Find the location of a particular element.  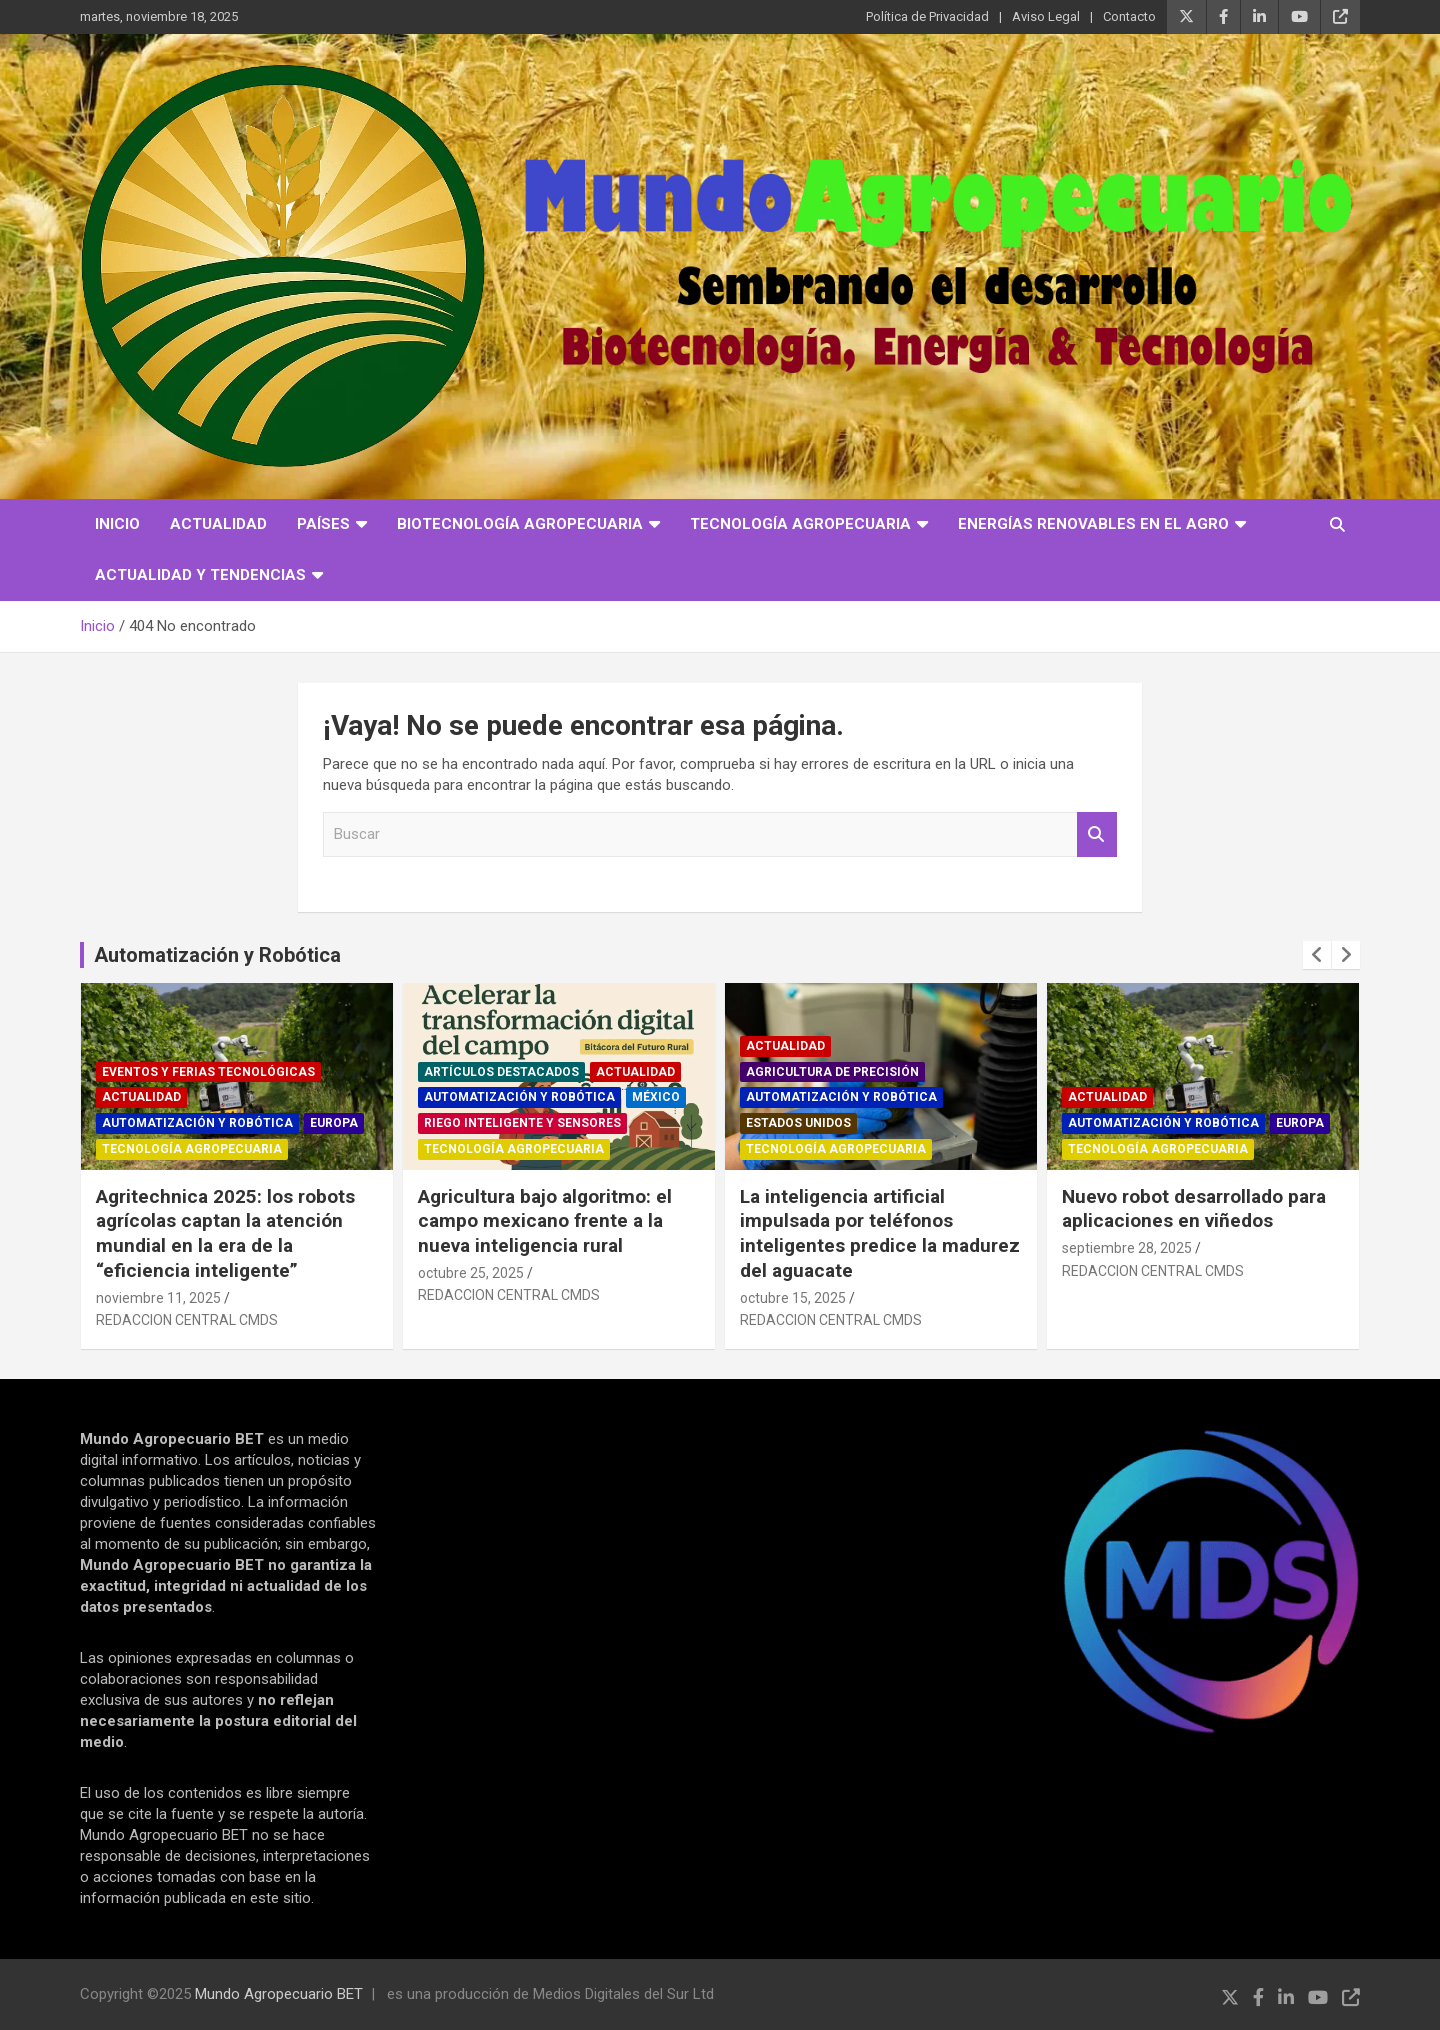

REDACCION CENTRAL CMDS is located at coordinates (187, 1320).